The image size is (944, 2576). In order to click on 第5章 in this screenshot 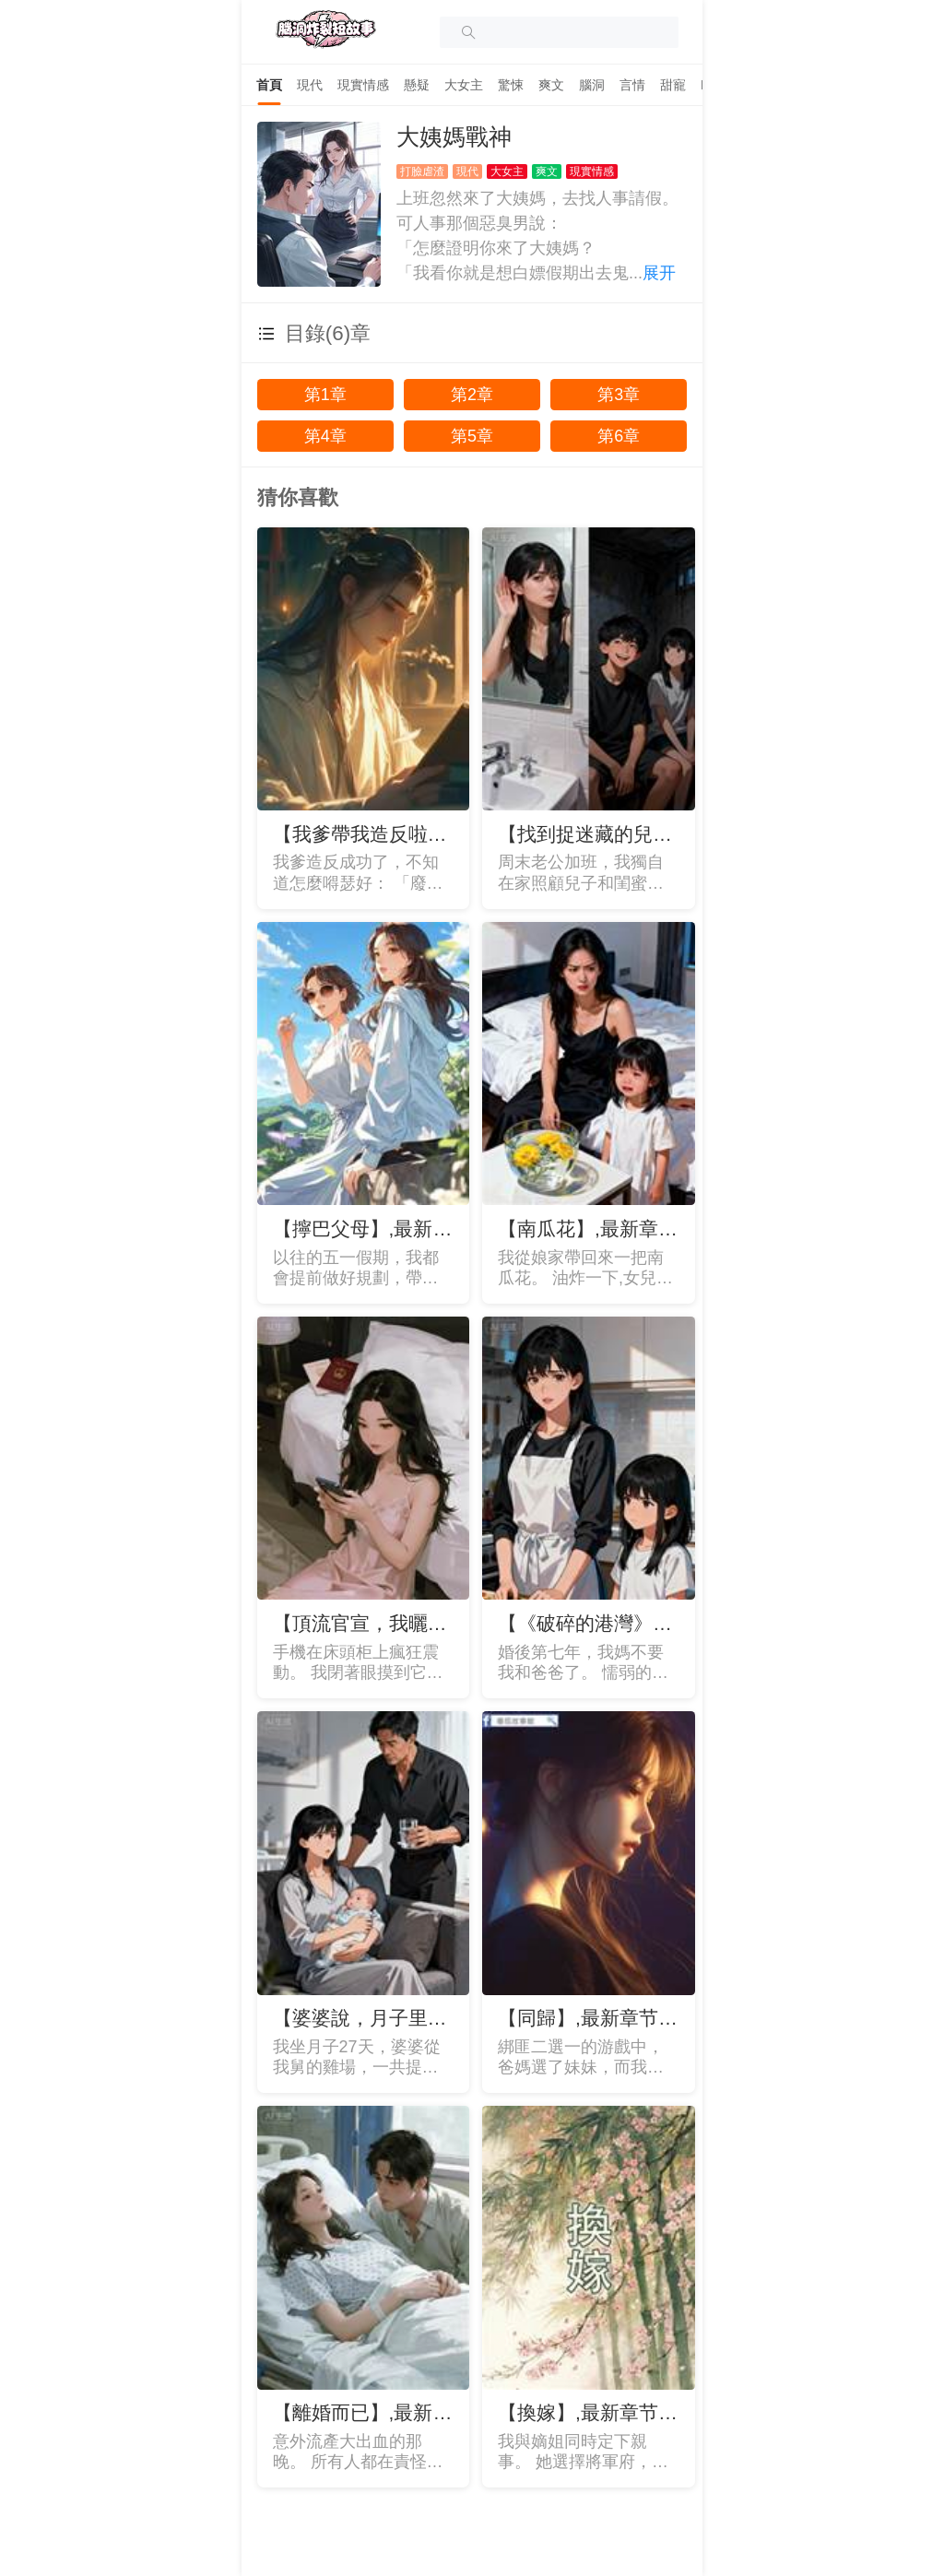, I will do `click(472, 436)`.